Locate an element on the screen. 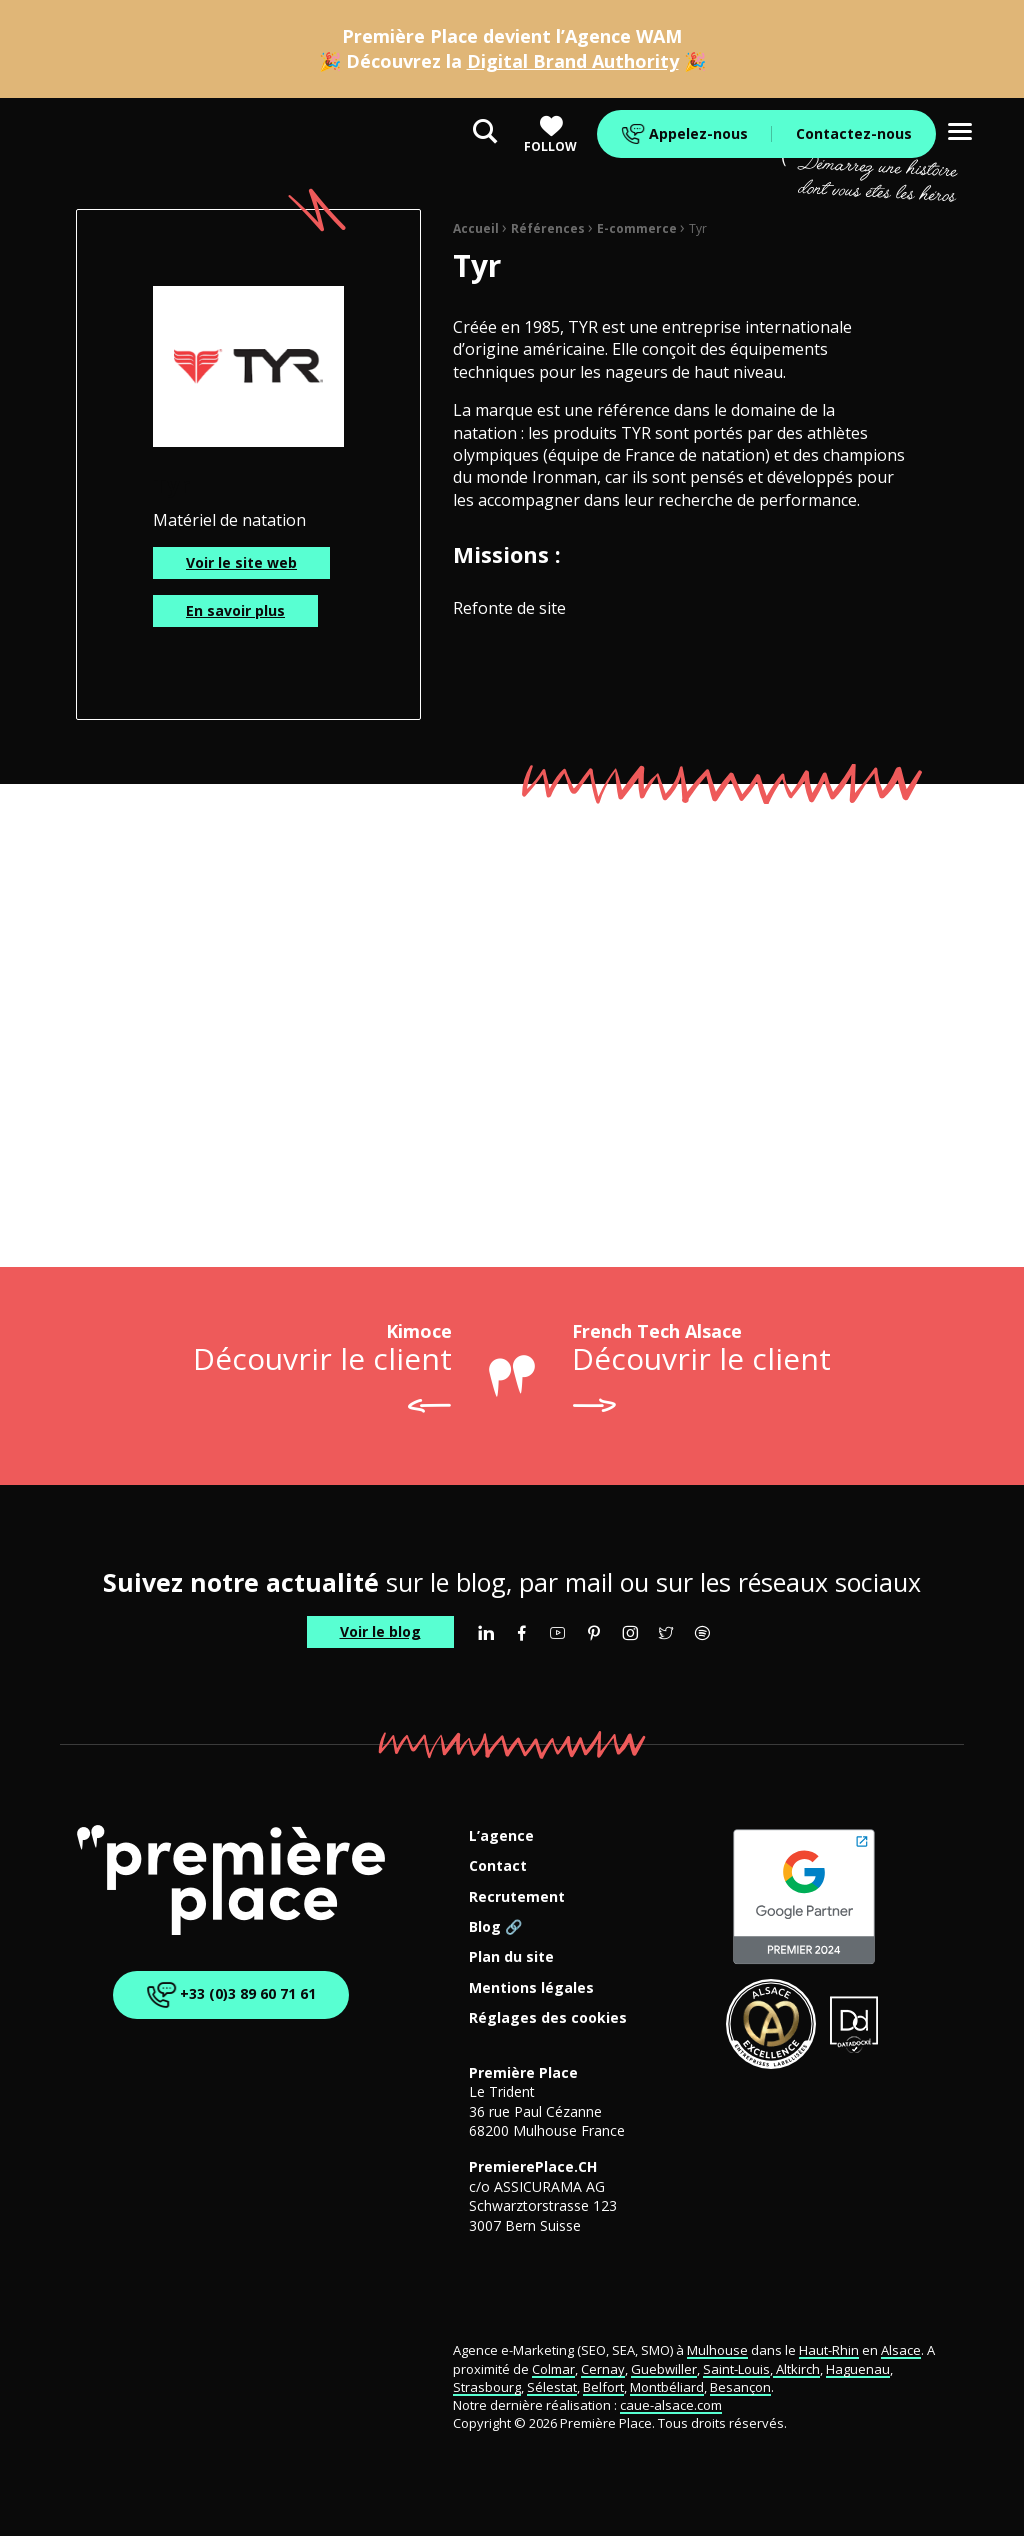 Image resolution: width=1024 pixels, height=2536 pixels. Contact is located at coordinates (498, 1866).